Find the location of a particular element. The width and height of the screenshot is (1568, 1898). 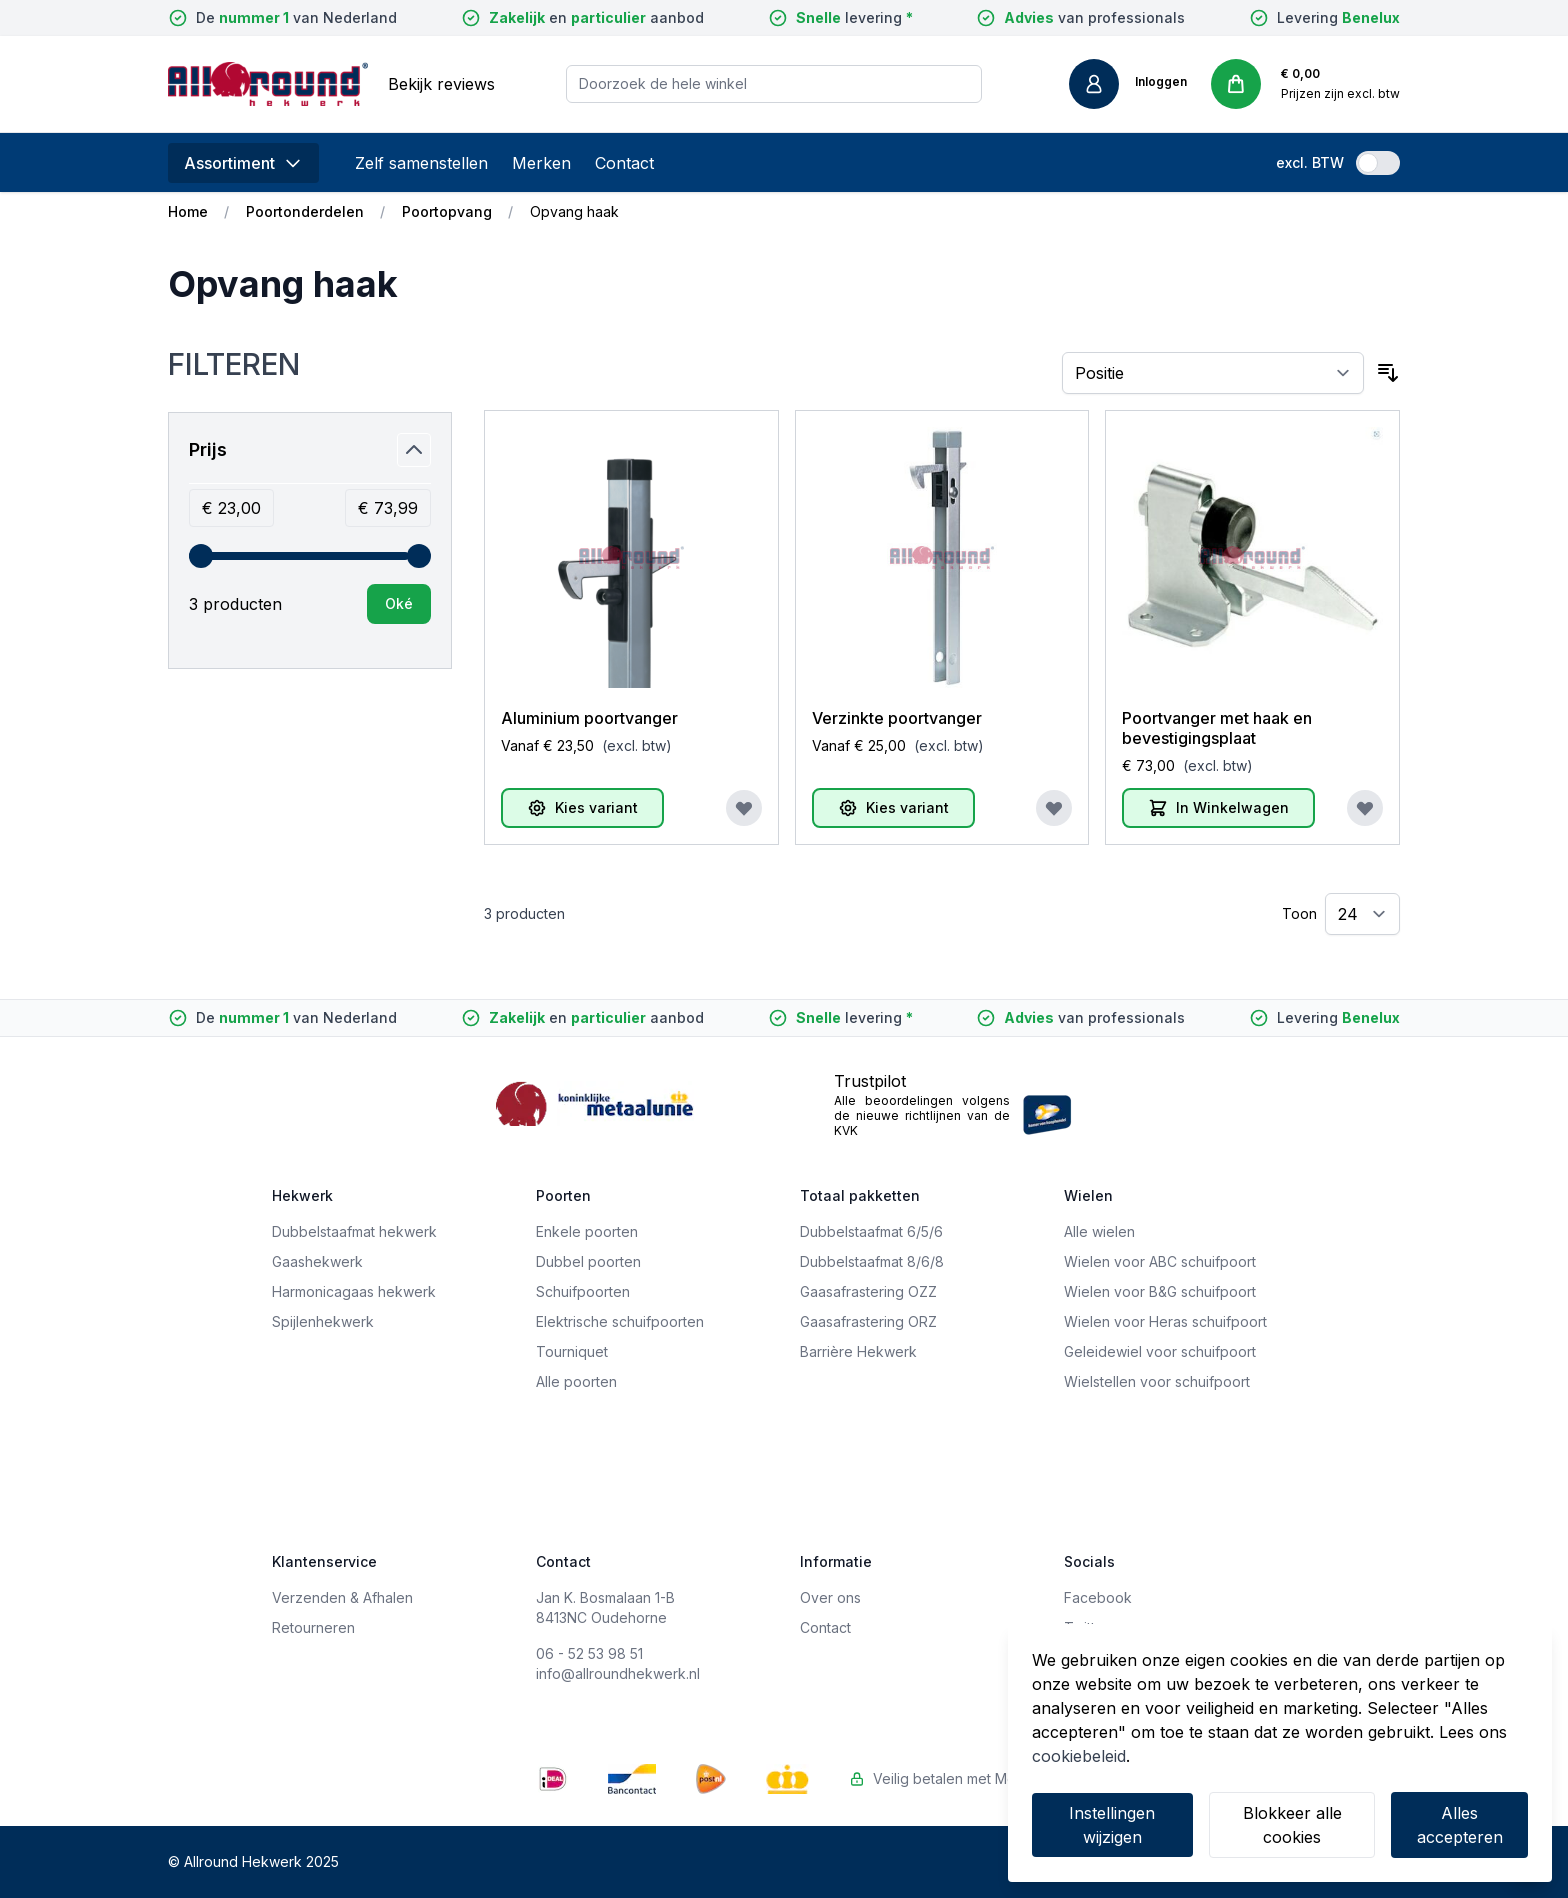

Gaasafrastering ORZ is located at coordinates (868, 1321).